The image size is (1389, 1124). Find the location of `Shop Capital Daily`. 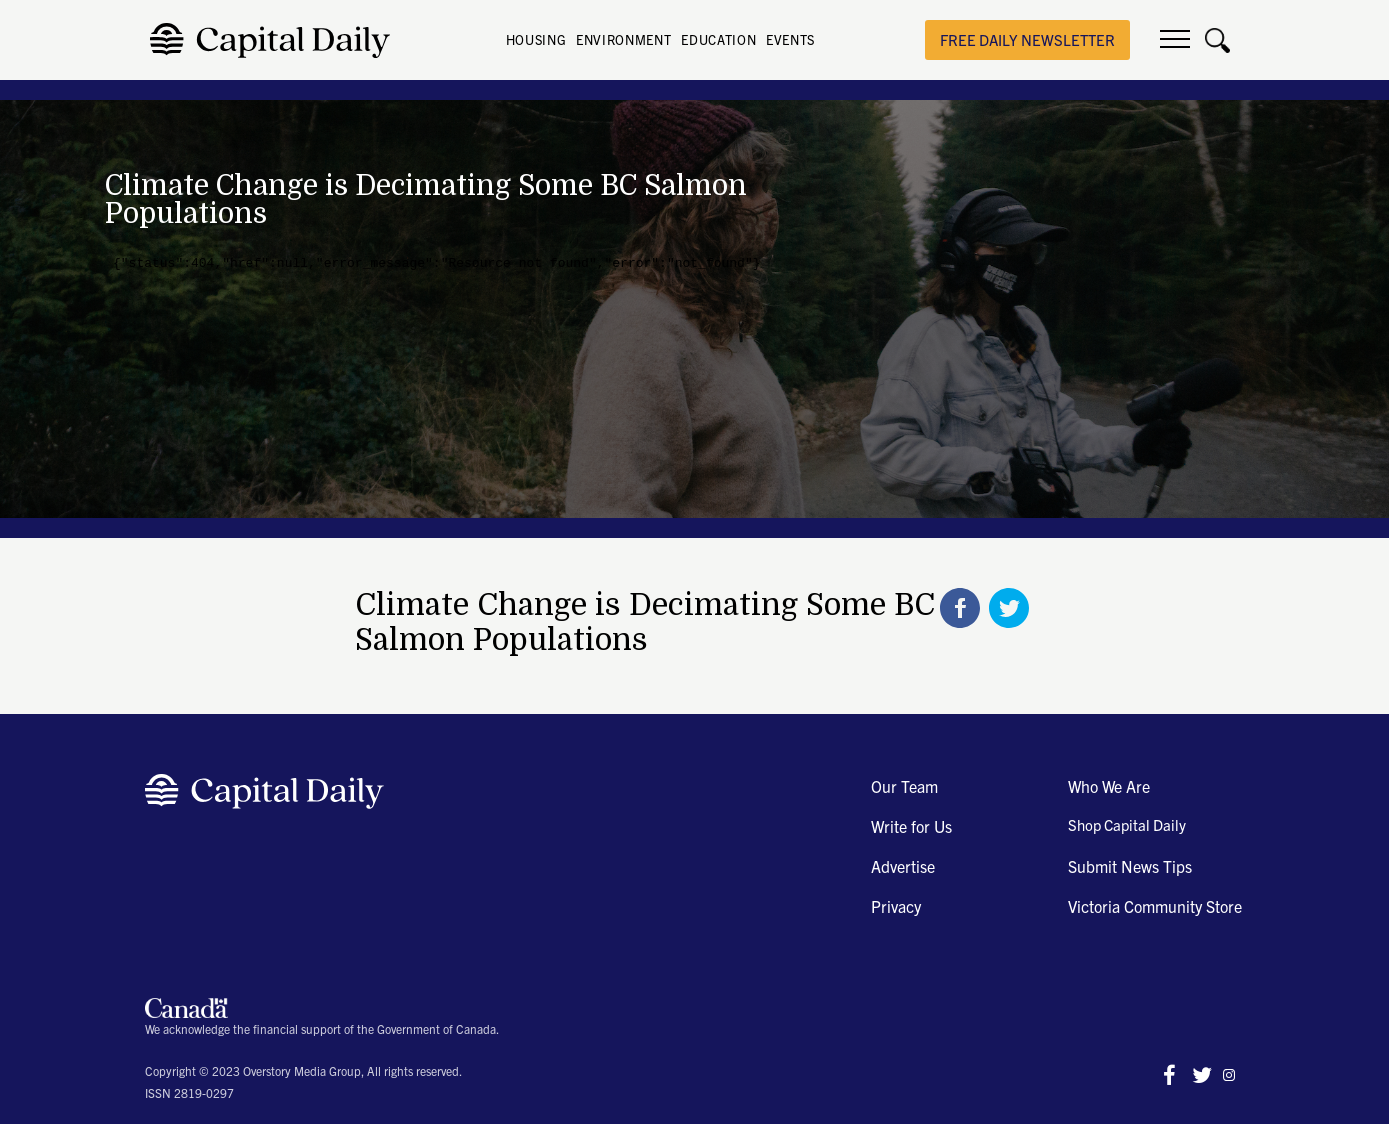

Shop Capital Daily is located at coordinates (1127, 824).